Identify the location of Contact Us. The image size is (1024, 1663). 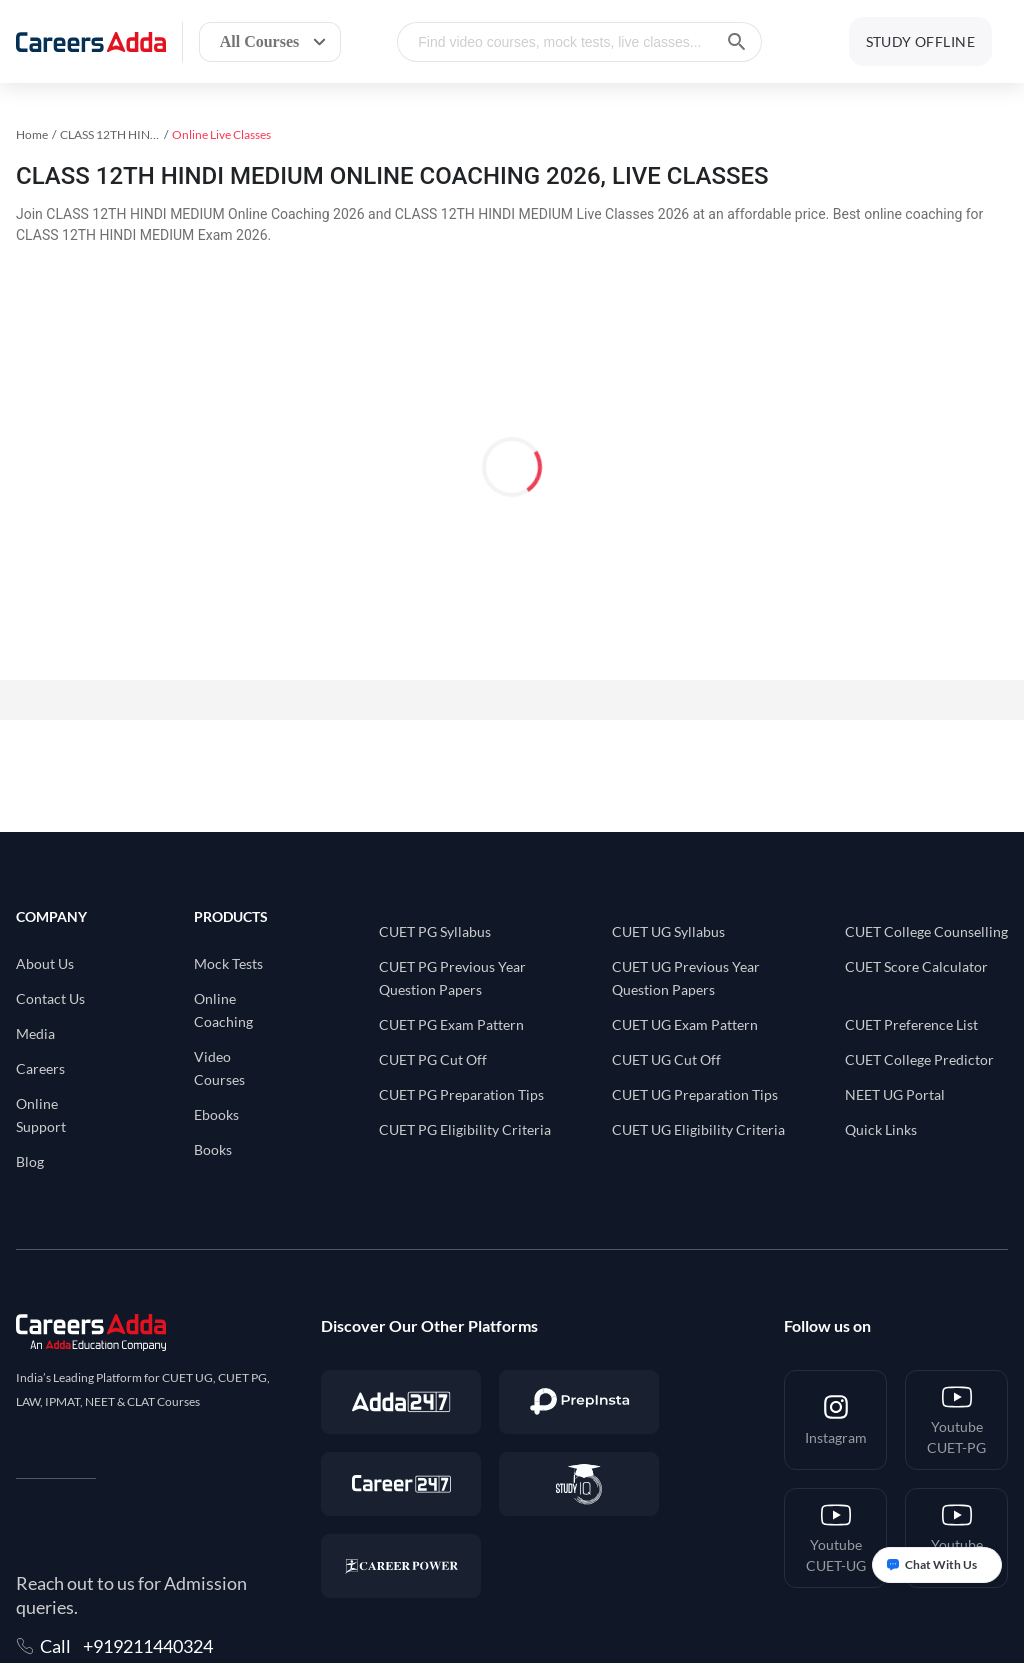
(50, 998).